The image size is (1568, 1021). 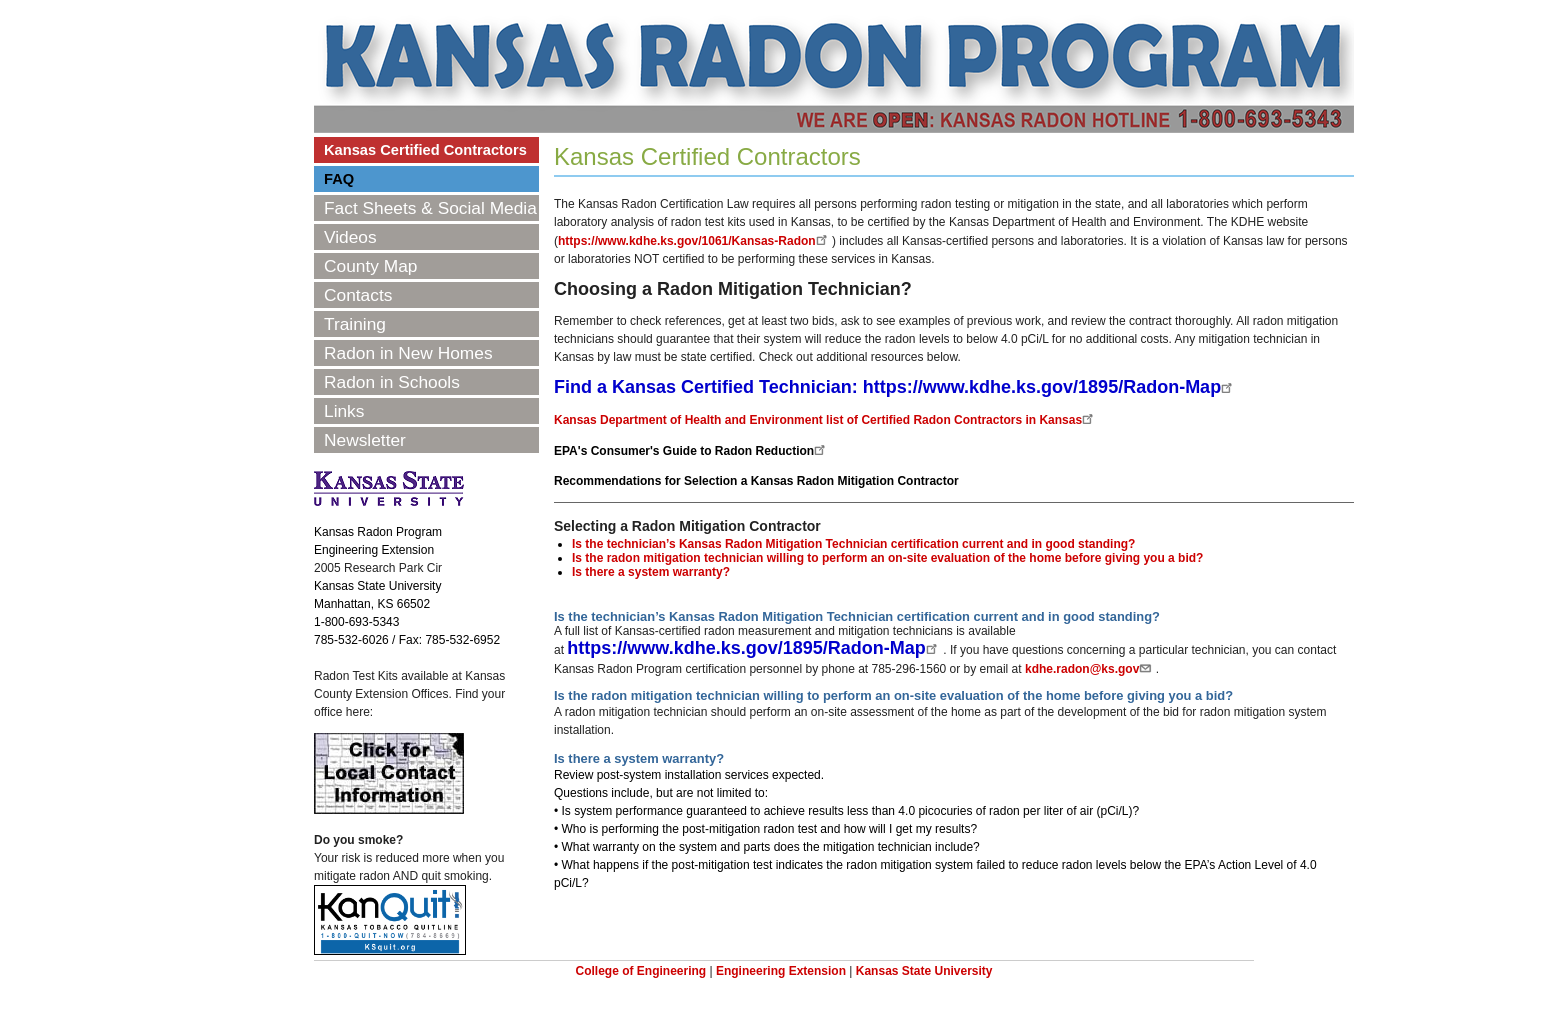 What do you see at coordinates (392, 382) in the screenshot?
I see `Radon in Schools` at bounding box center [392, 382].